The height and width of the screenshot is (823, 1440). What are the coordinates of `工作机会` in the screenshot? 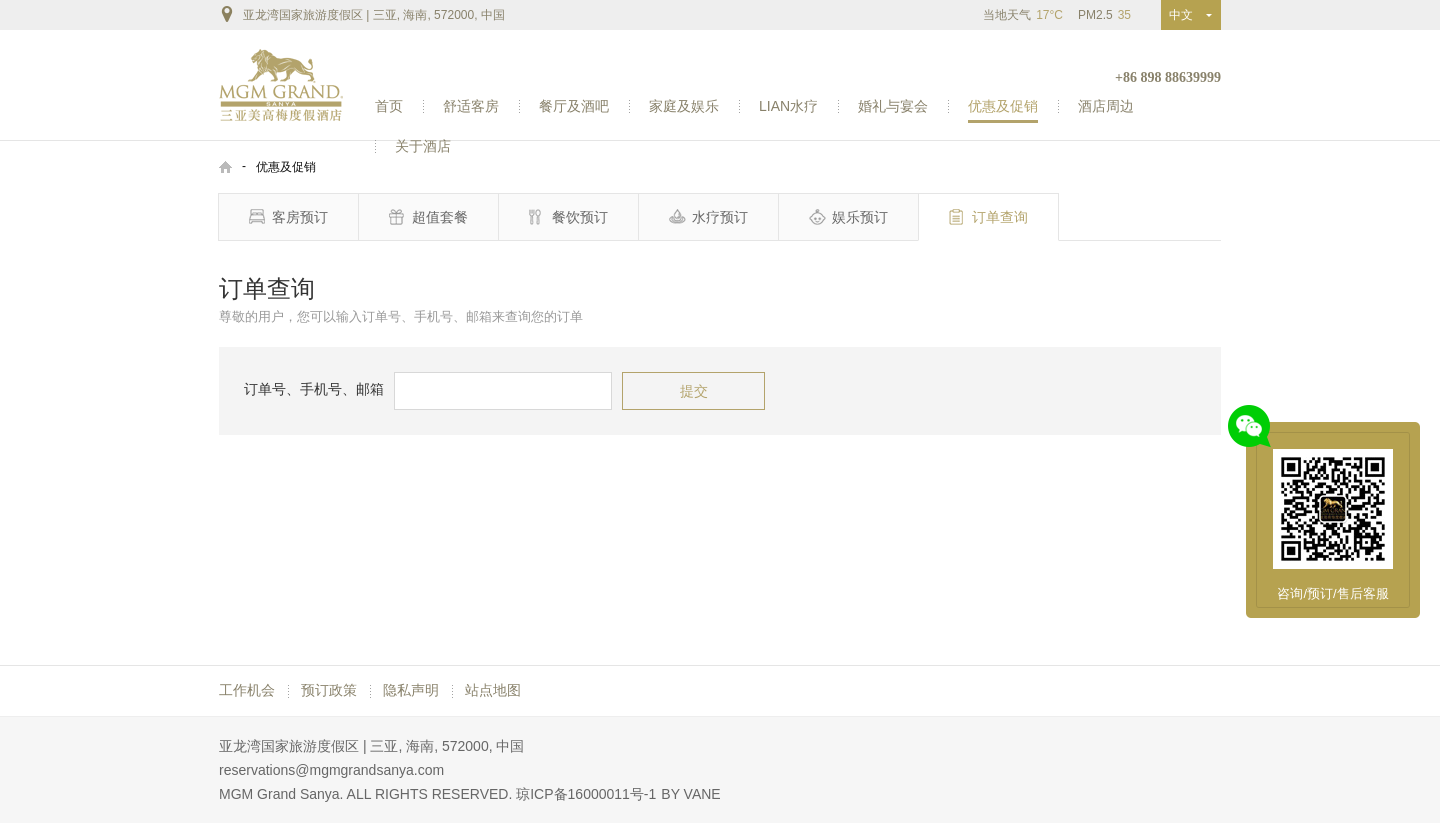 It's located at (247, 690).